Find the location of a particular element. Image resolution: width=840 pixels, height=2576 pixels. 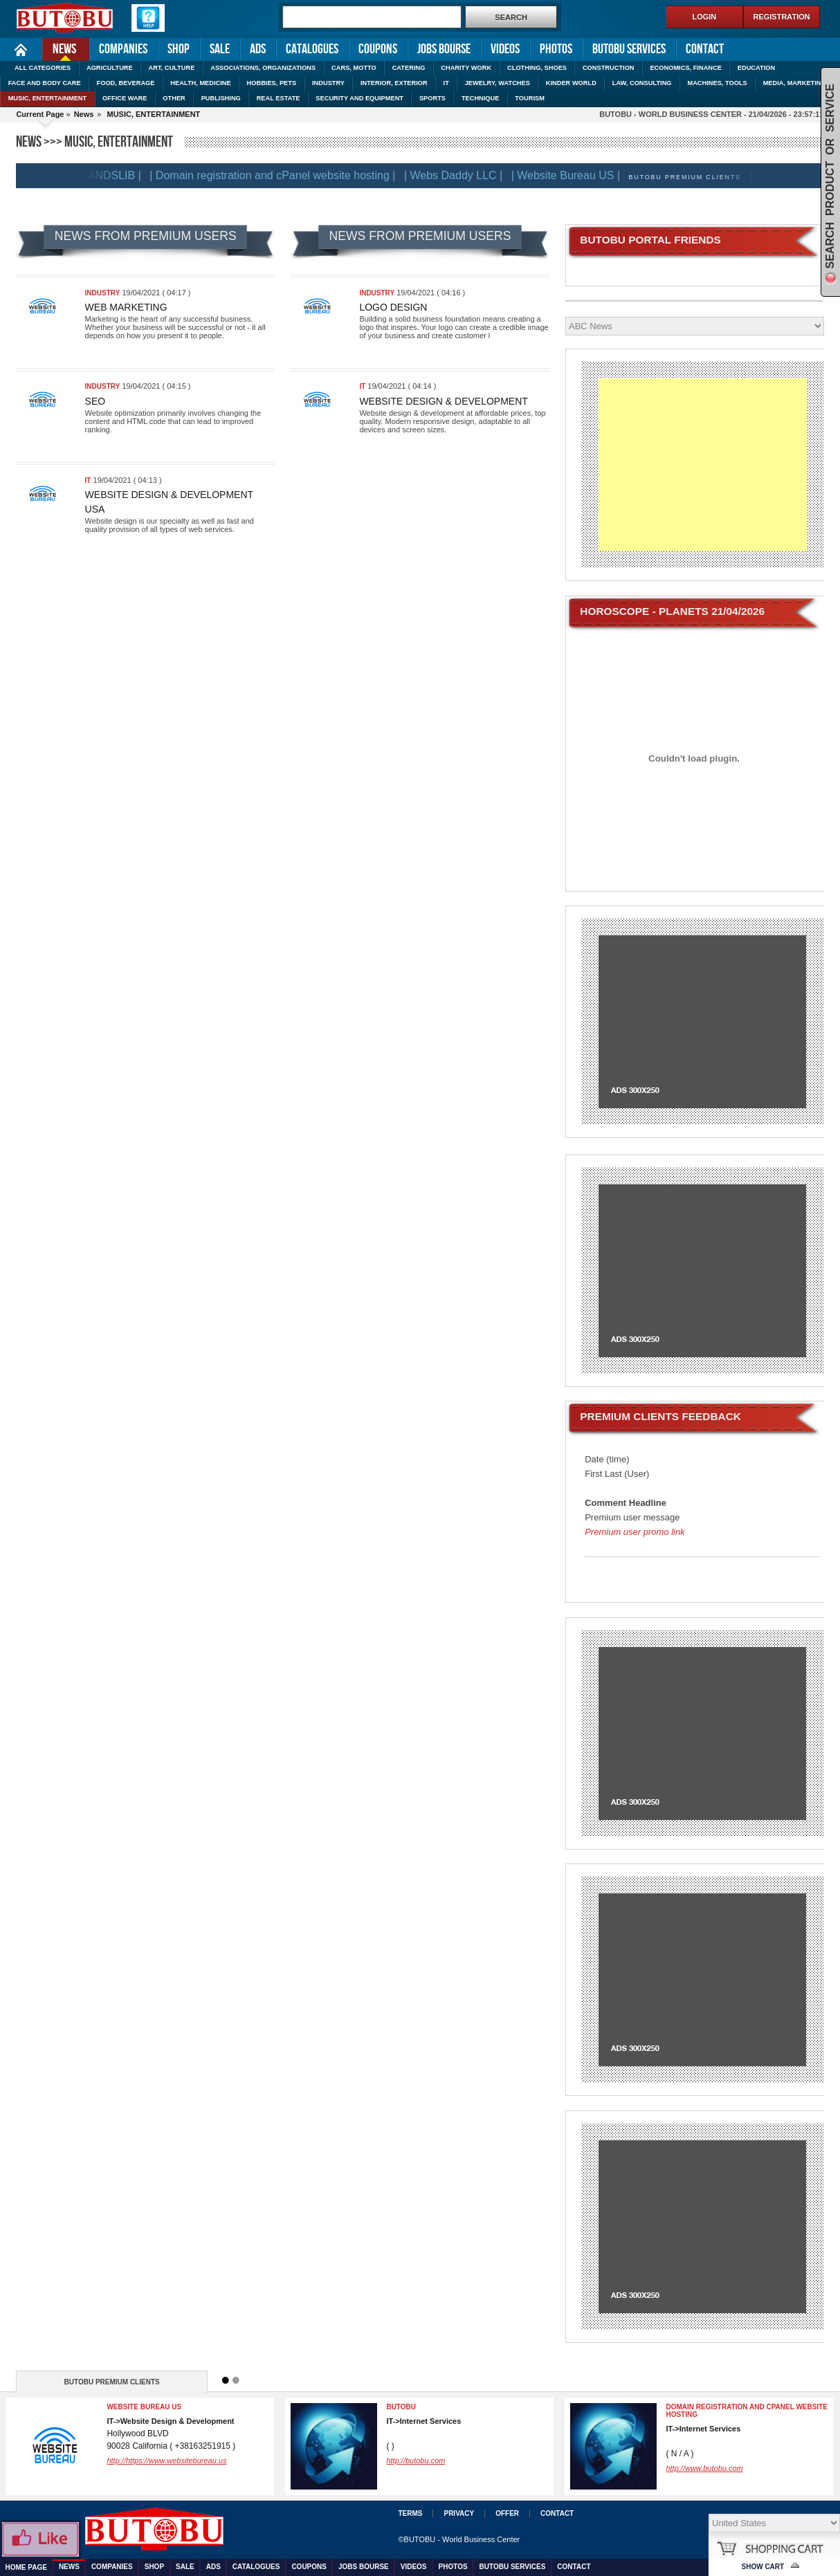

Coupons is located at coordinates (377, 49).